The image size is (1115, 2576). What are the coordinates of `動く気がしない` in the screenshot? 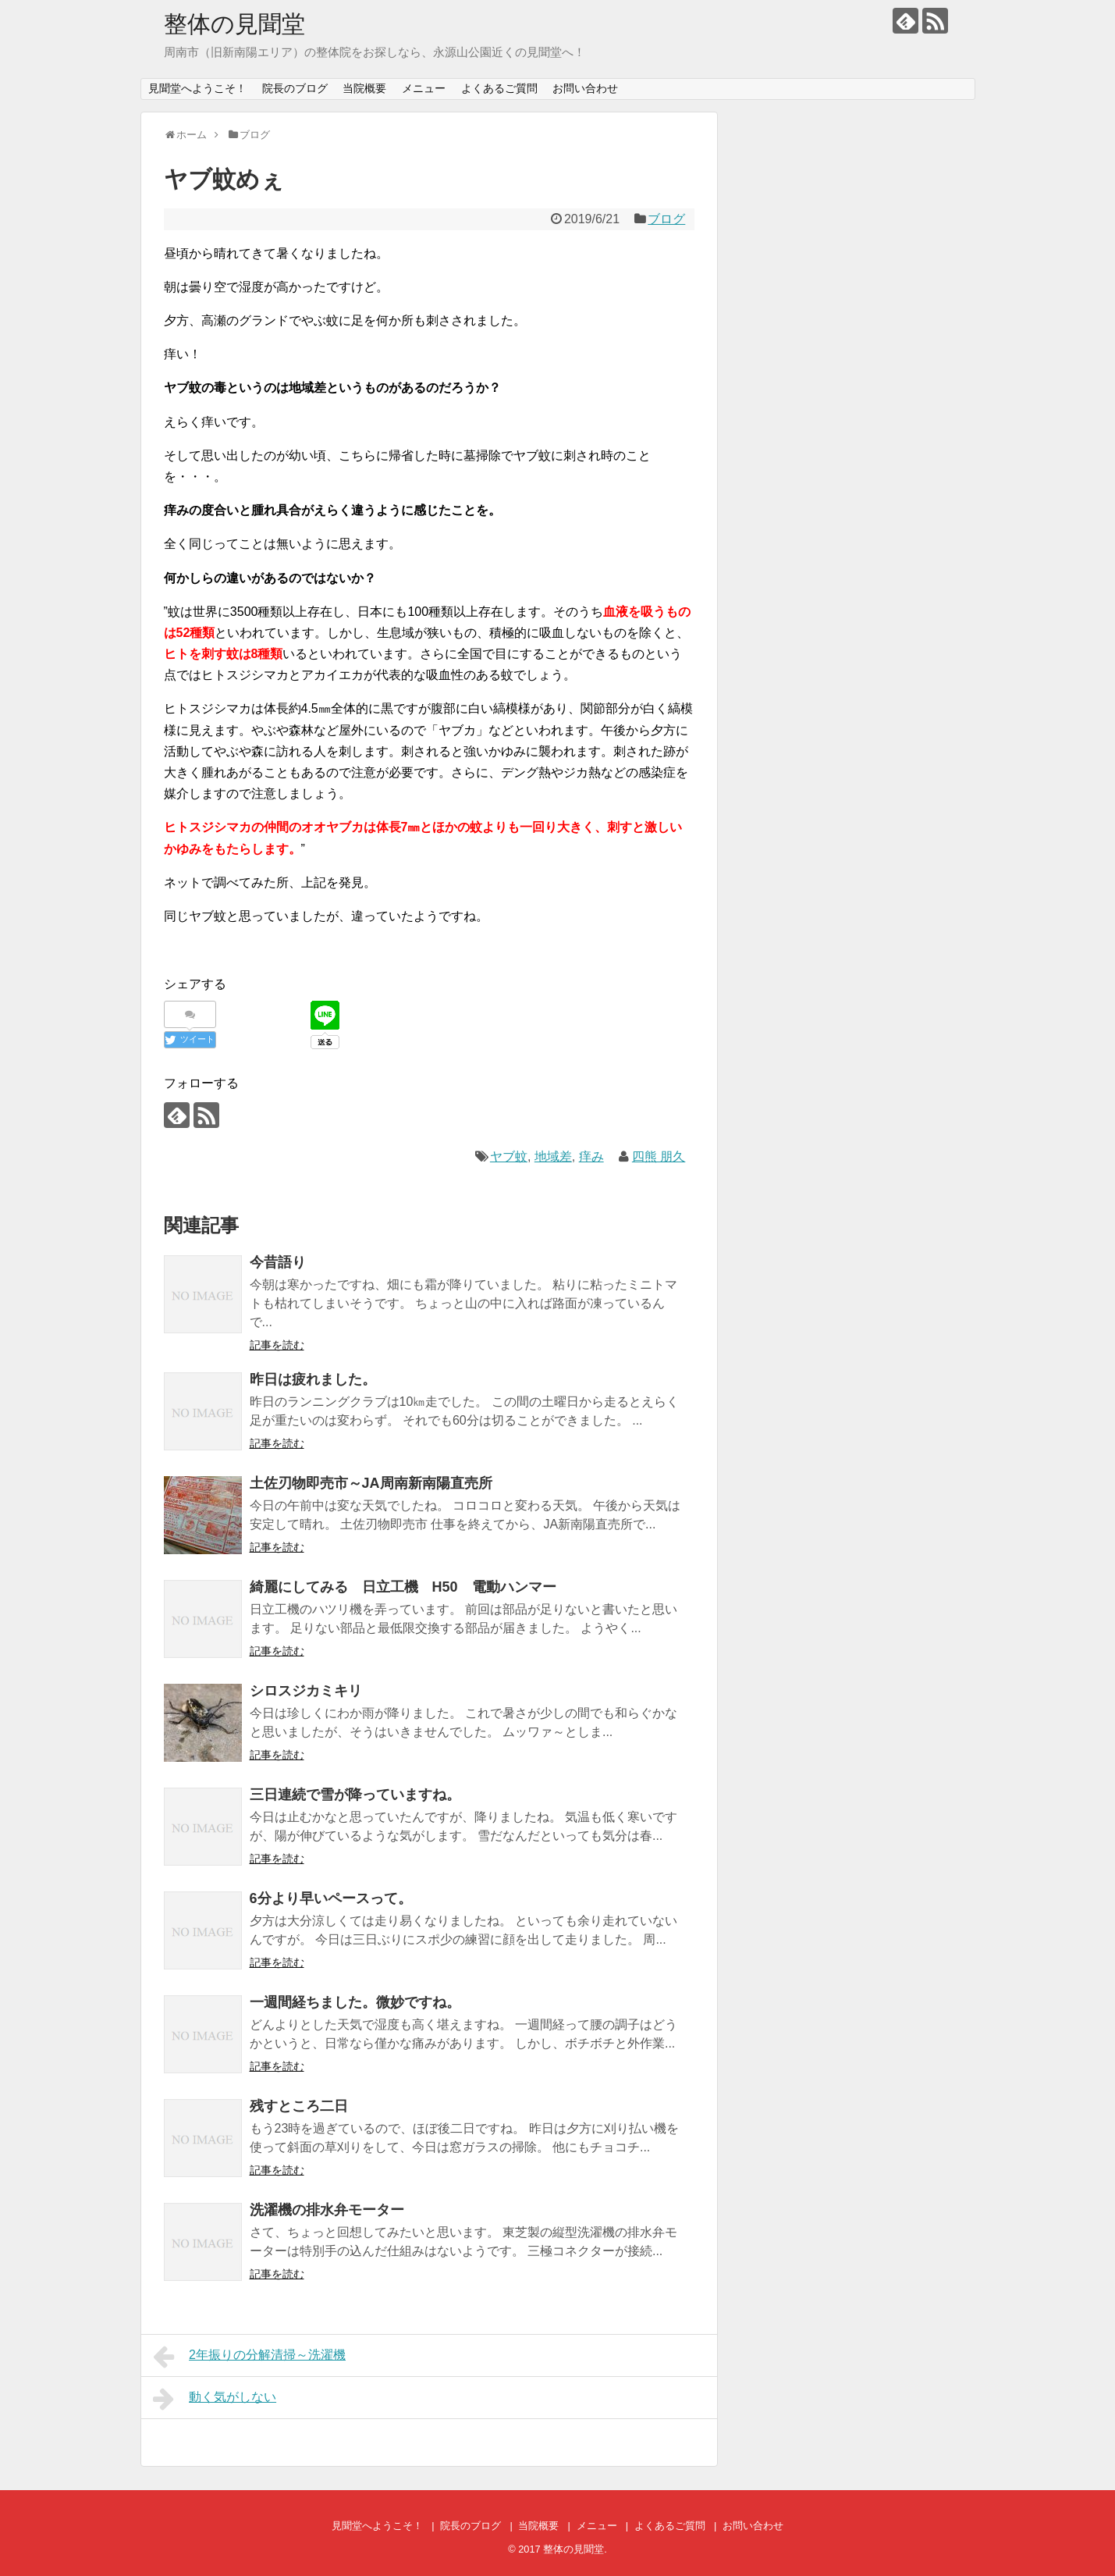 It's located at (215, 2398).